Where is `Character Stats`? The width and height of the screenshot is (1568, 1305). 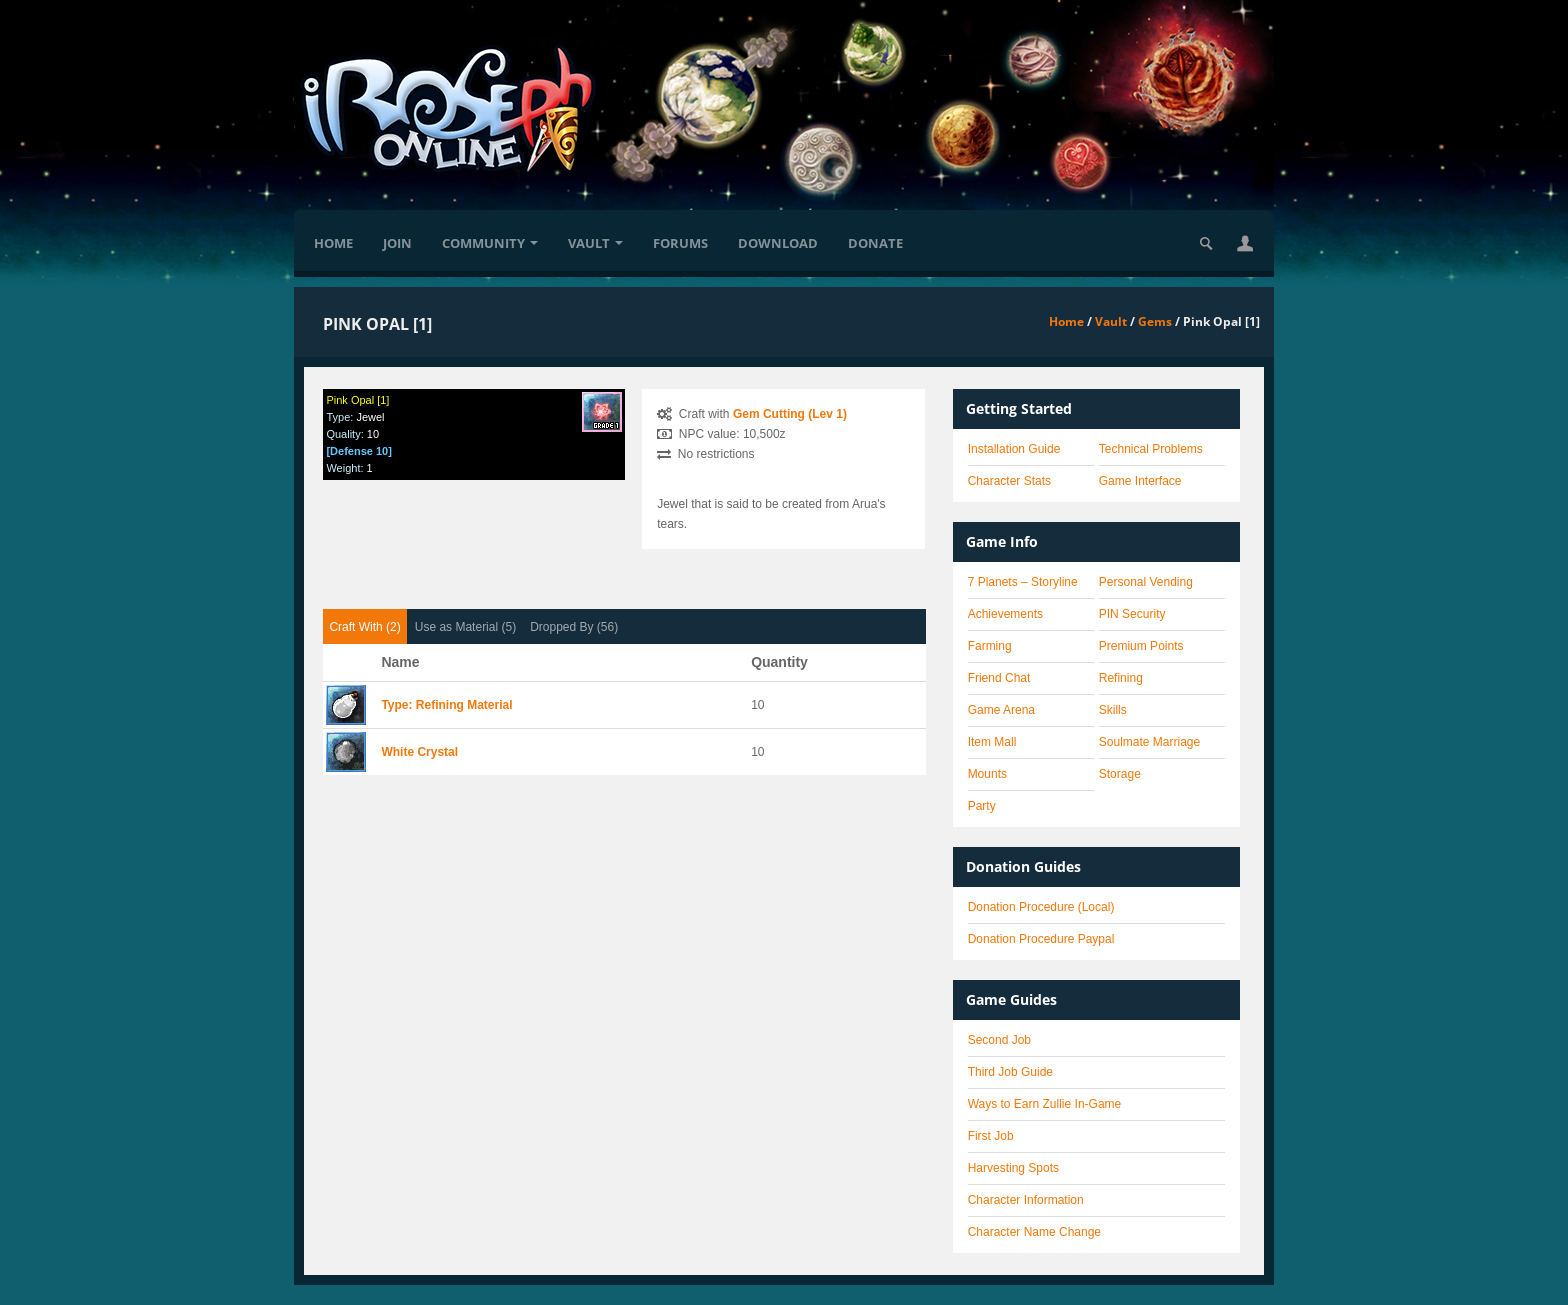 Character Stats is located at coordinates (1009, 481).